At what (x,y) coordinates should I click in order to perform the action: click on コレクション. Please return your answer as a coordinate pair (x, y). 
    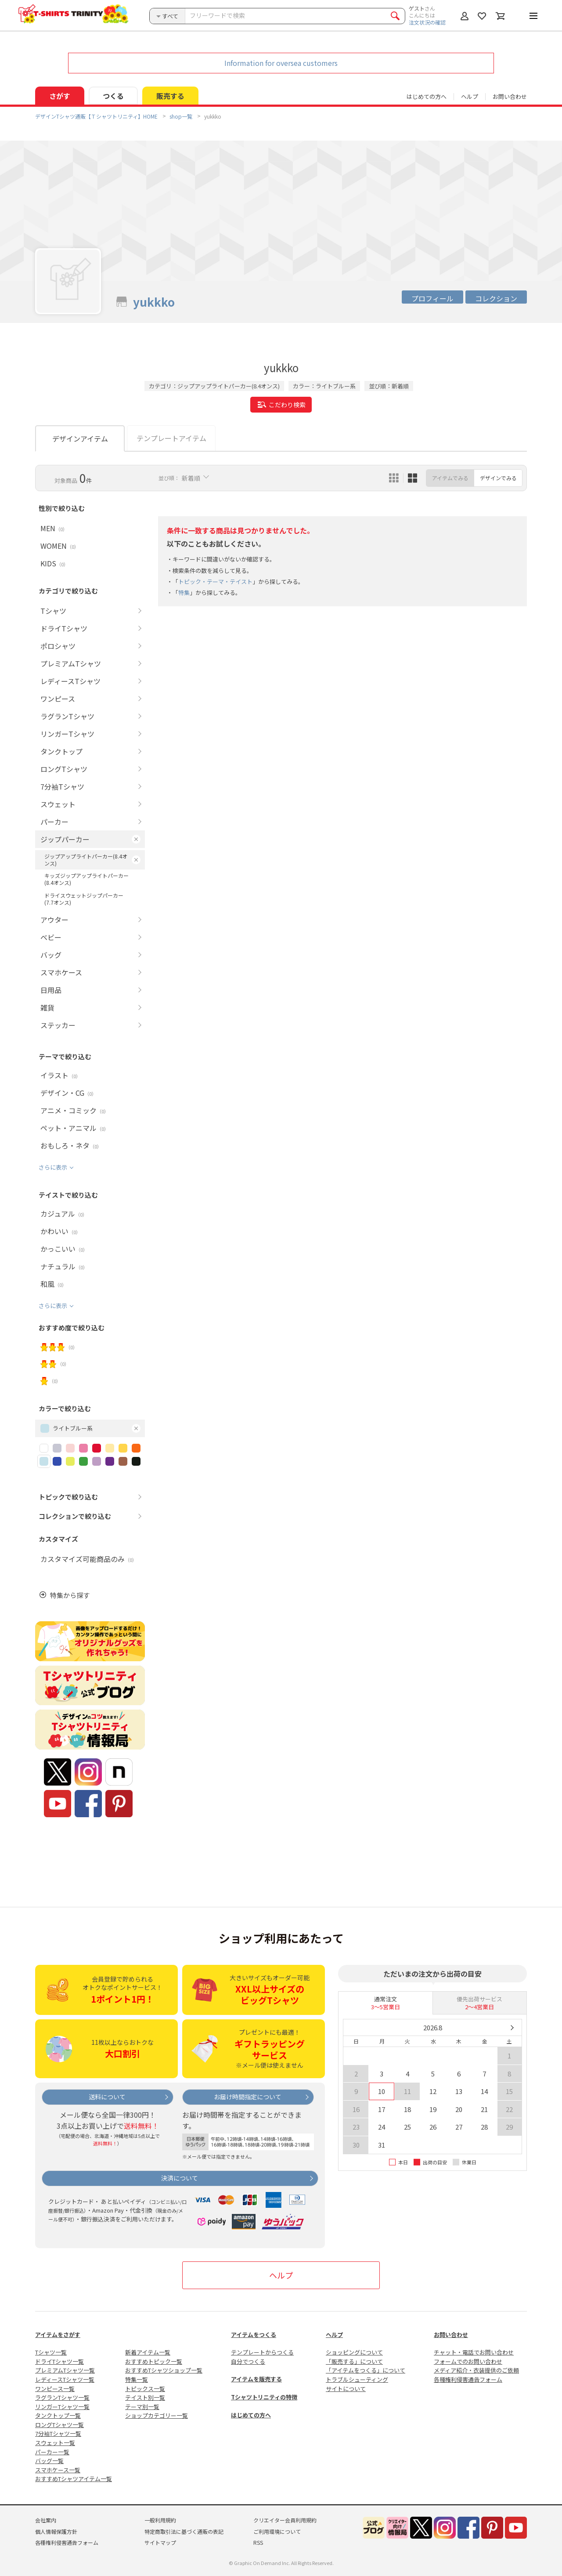
    Looking at the image, I should click on (496, 298).